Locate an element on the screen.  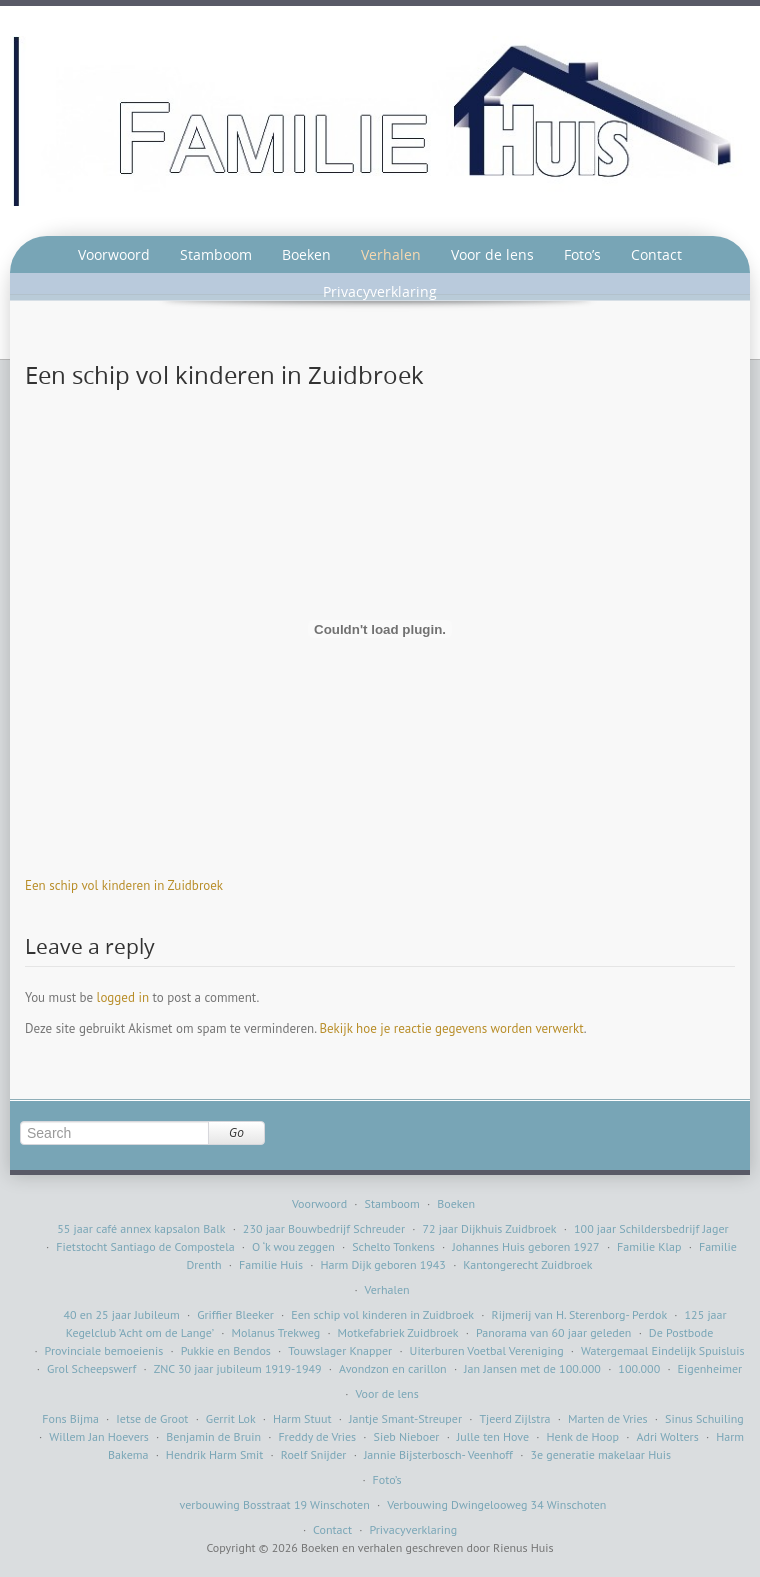
Verbouwing Dwingelooweg 34 Winschoten is located at coordinates (496, 1504).